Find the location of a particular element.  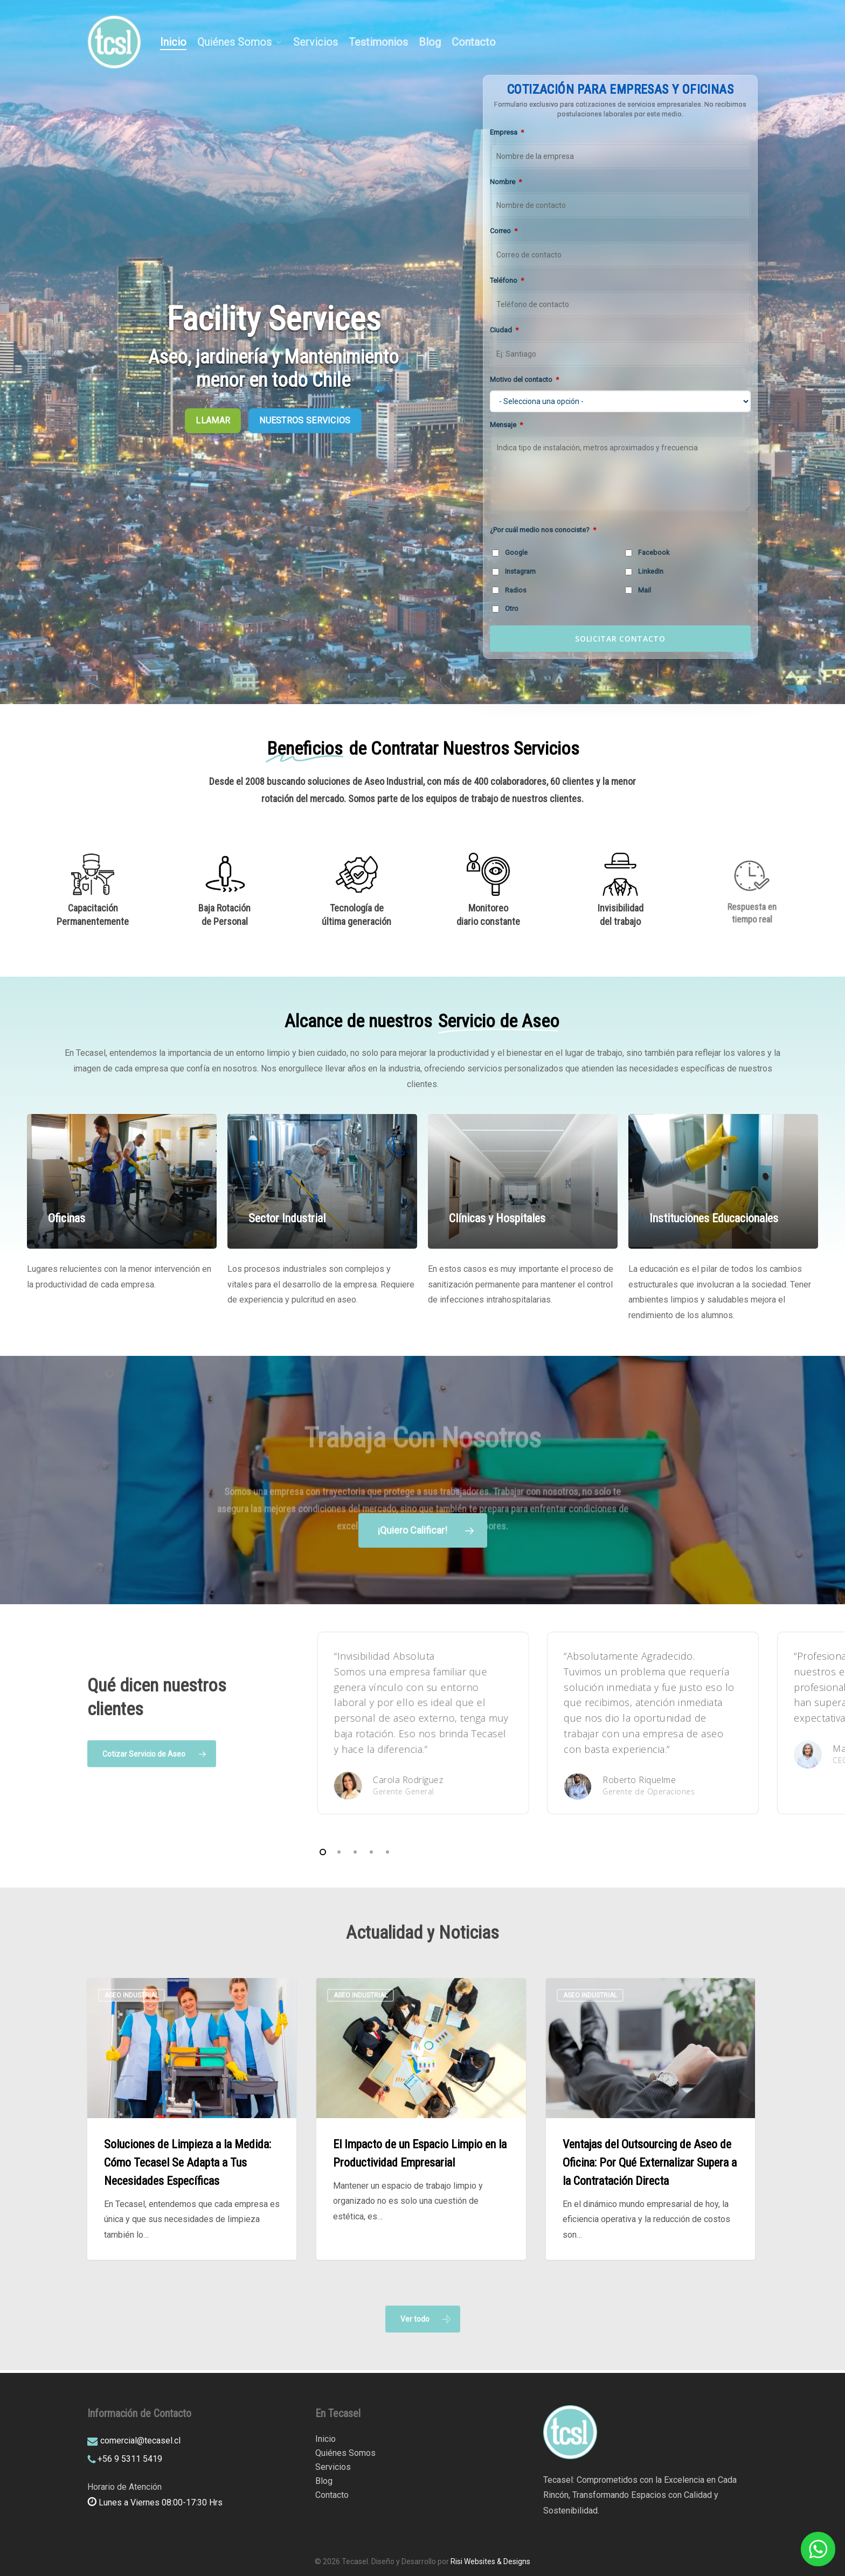

LLAMAR is located at coordinates (213, 420).